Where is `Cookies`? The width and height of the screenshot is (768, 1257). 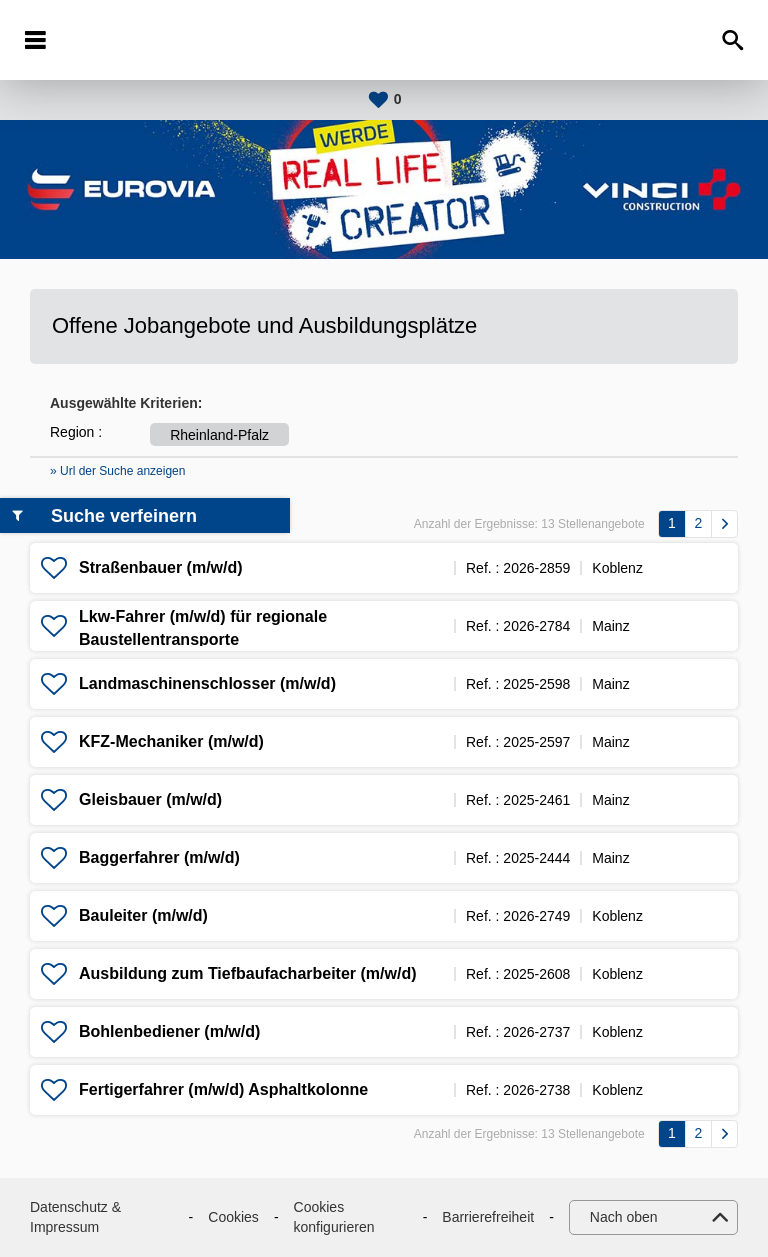
Cookies is located at coordinates (233, 1217).